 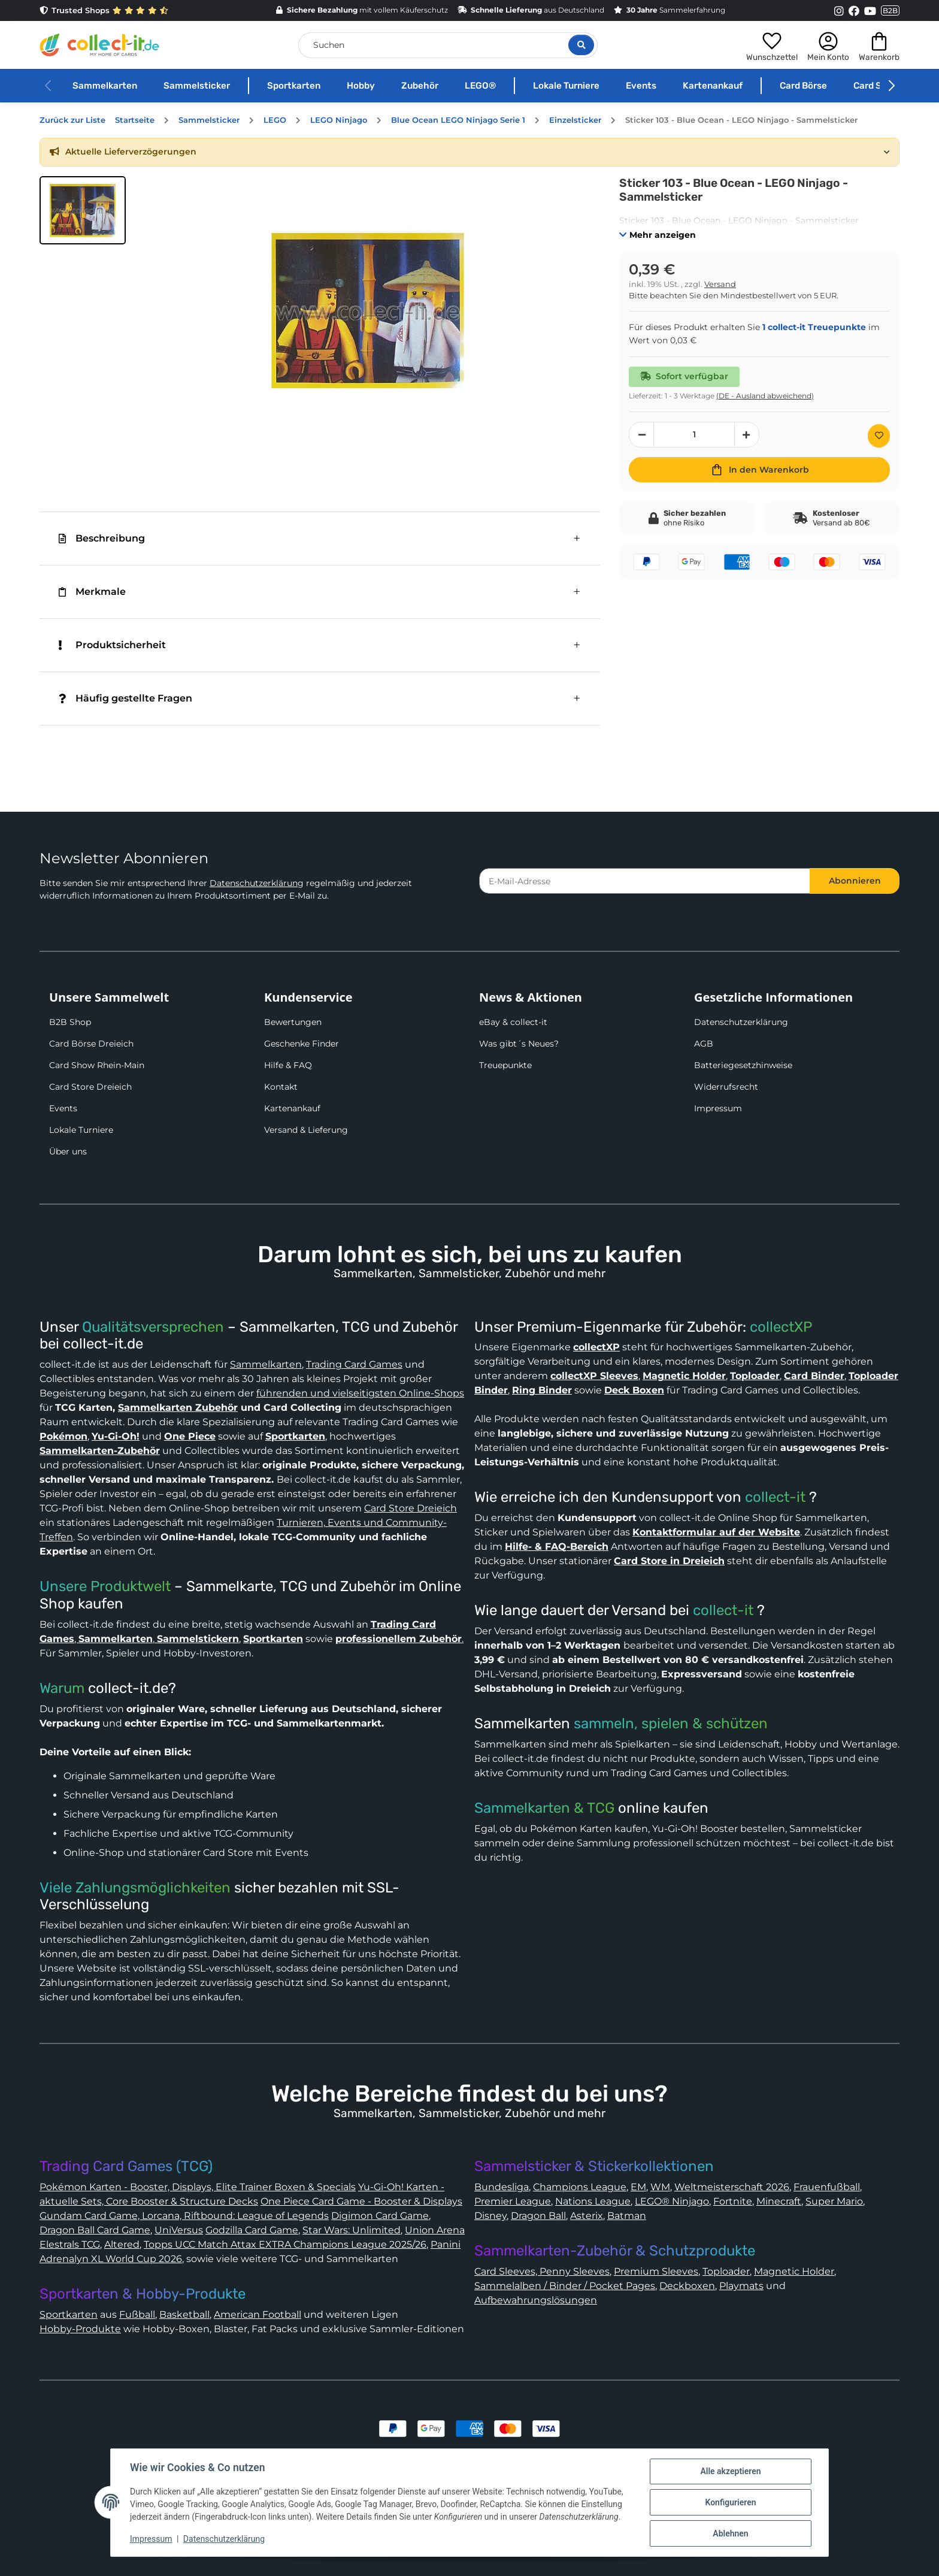 What do you see at coordinates (586, 2215) in the screenshot?
I see `Asterix` at bounding box center [586, 2215].